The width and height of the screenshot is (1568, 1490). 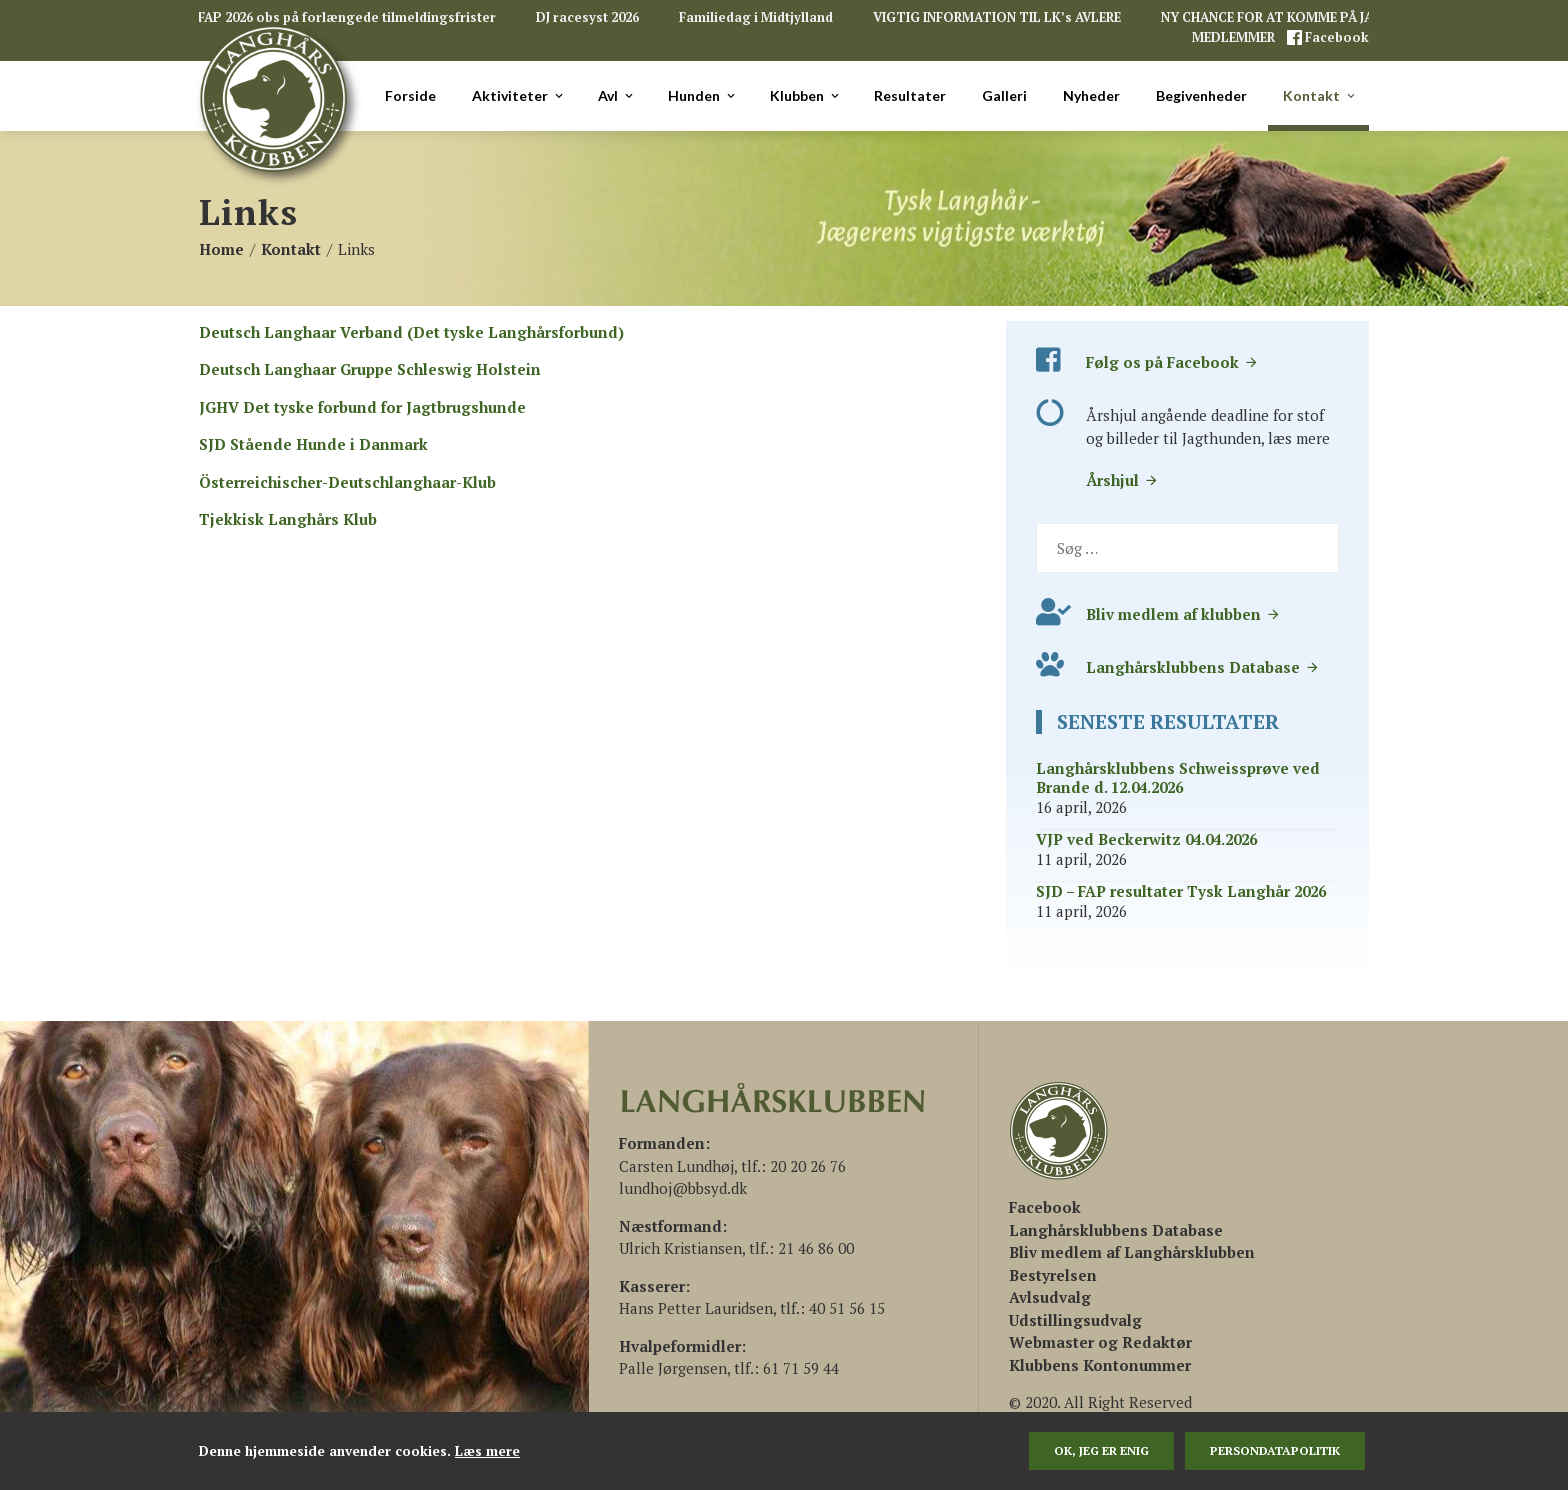 I want to click on DJ racesyst 2026, so click(x=587, y=17).